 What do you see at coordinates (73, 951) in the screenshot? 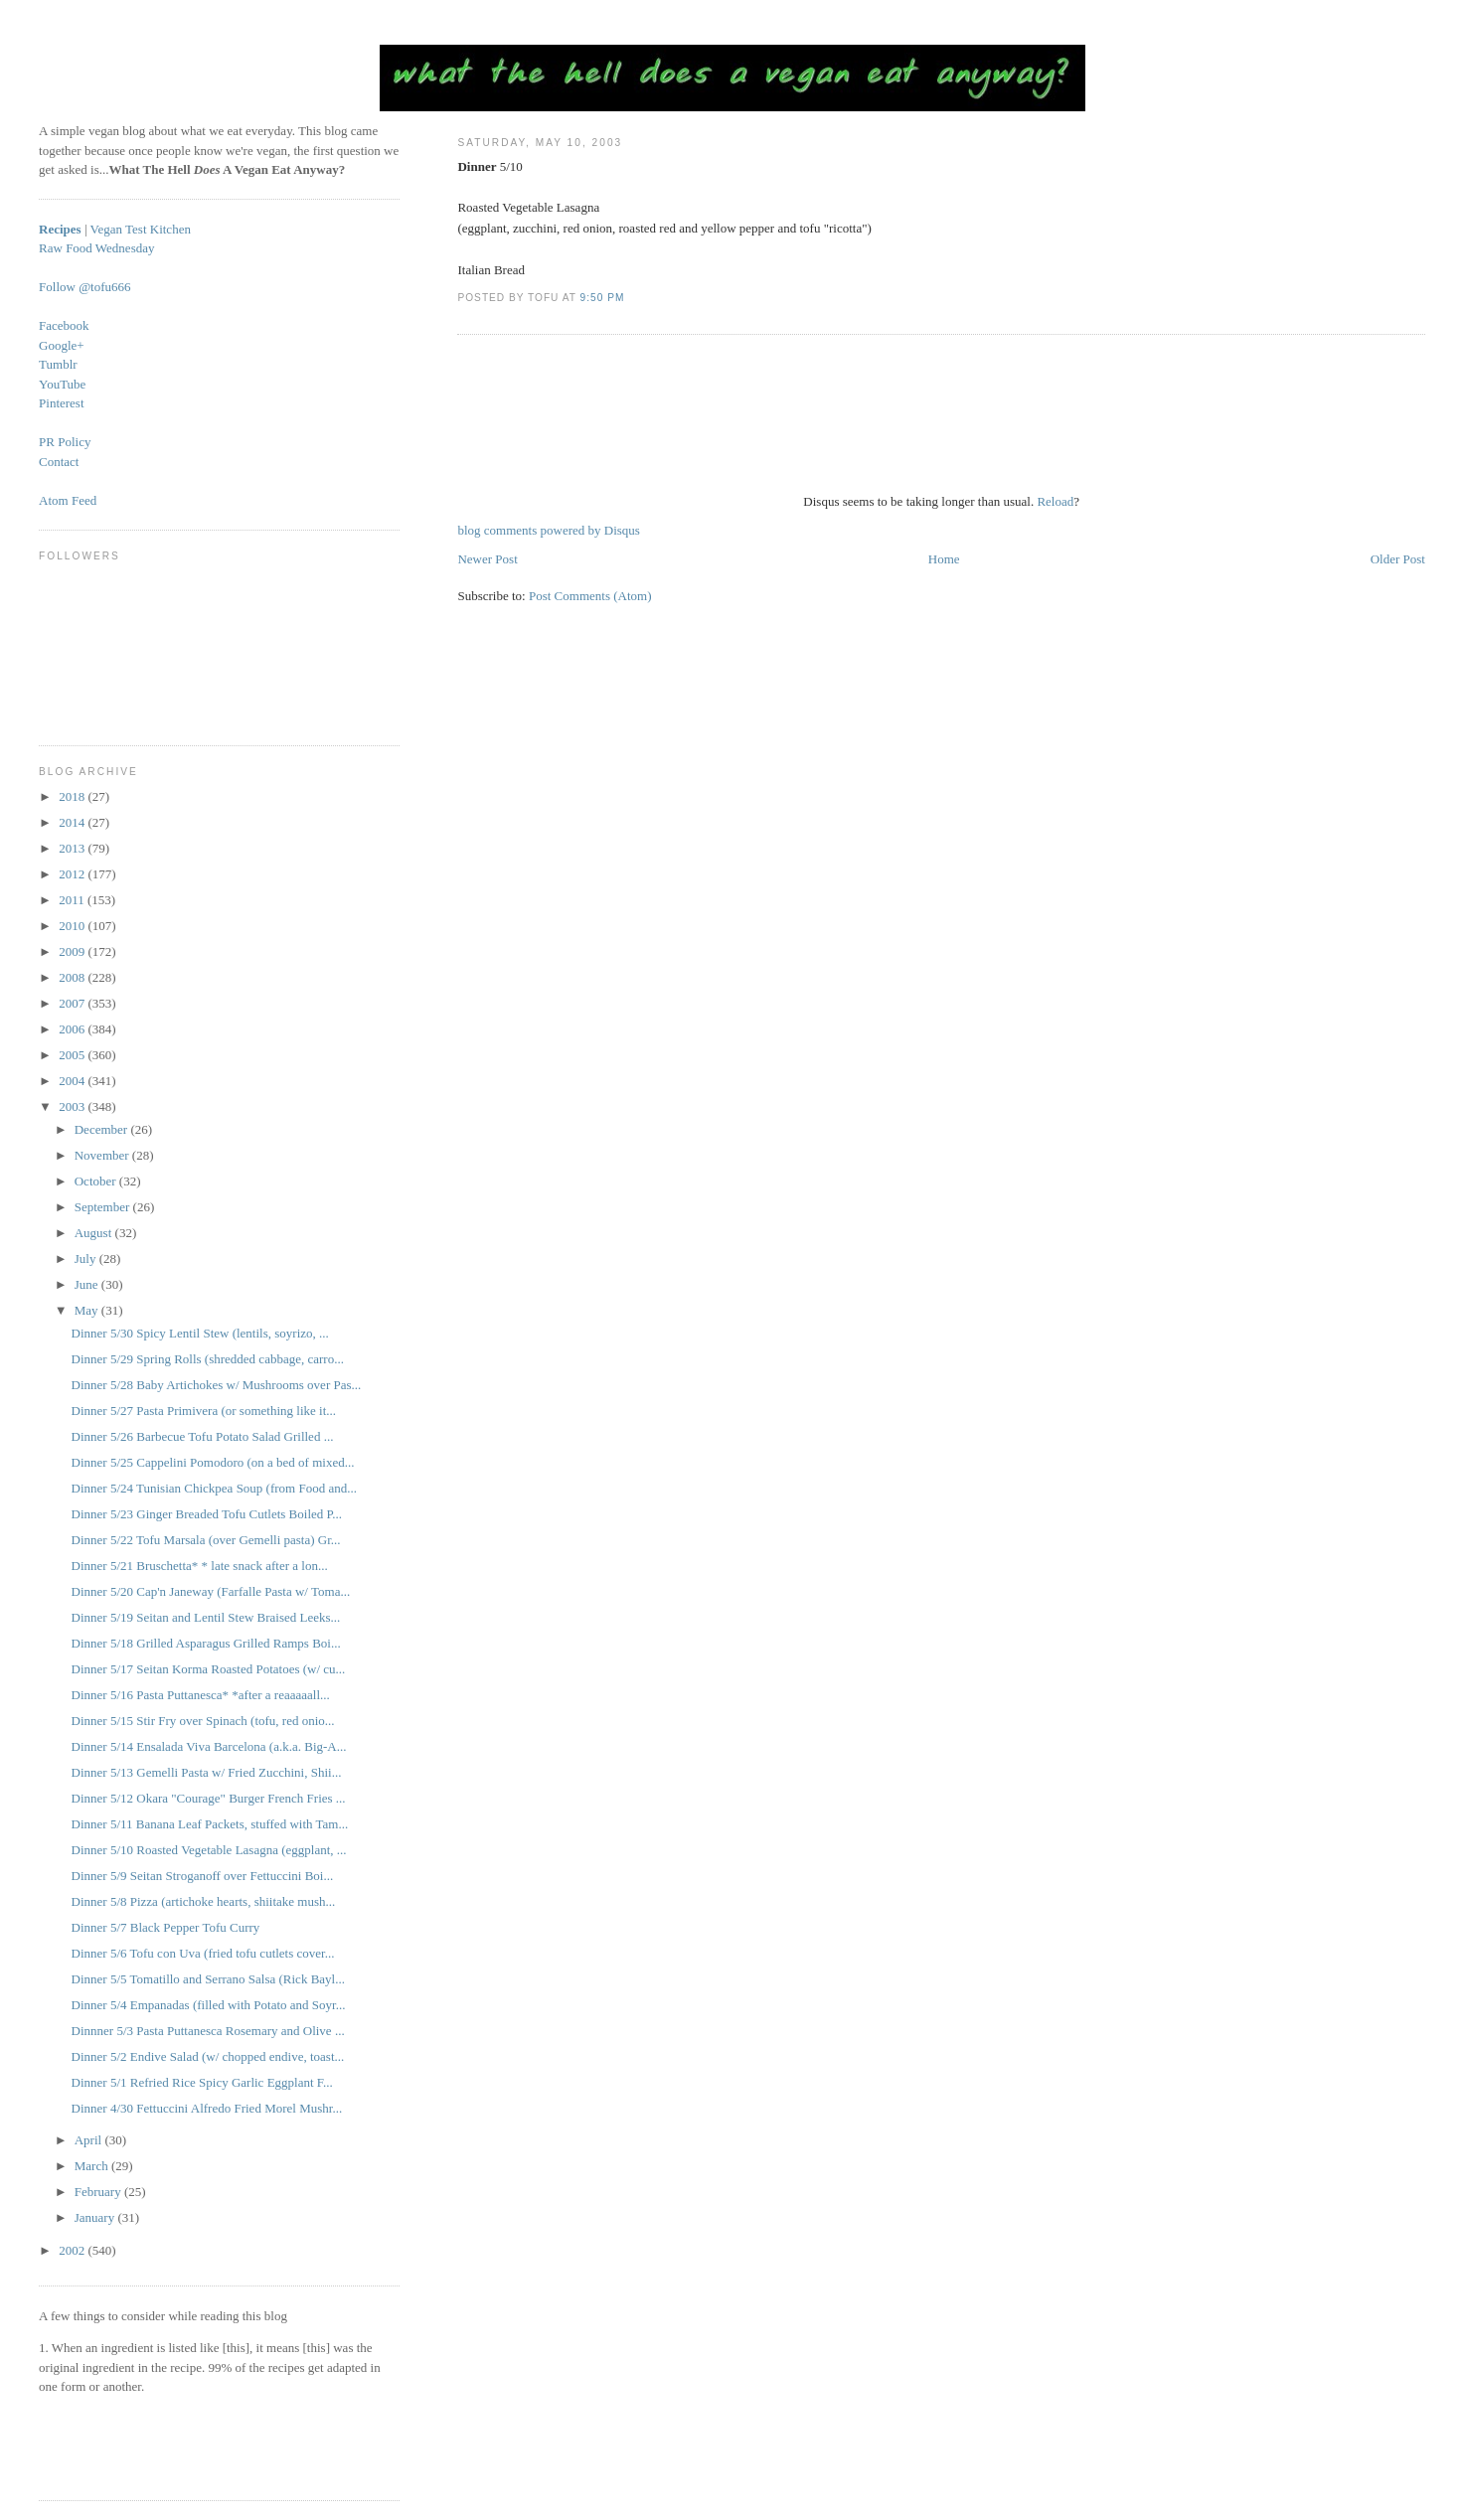
I see `2009` at bounding box center [73, 951].